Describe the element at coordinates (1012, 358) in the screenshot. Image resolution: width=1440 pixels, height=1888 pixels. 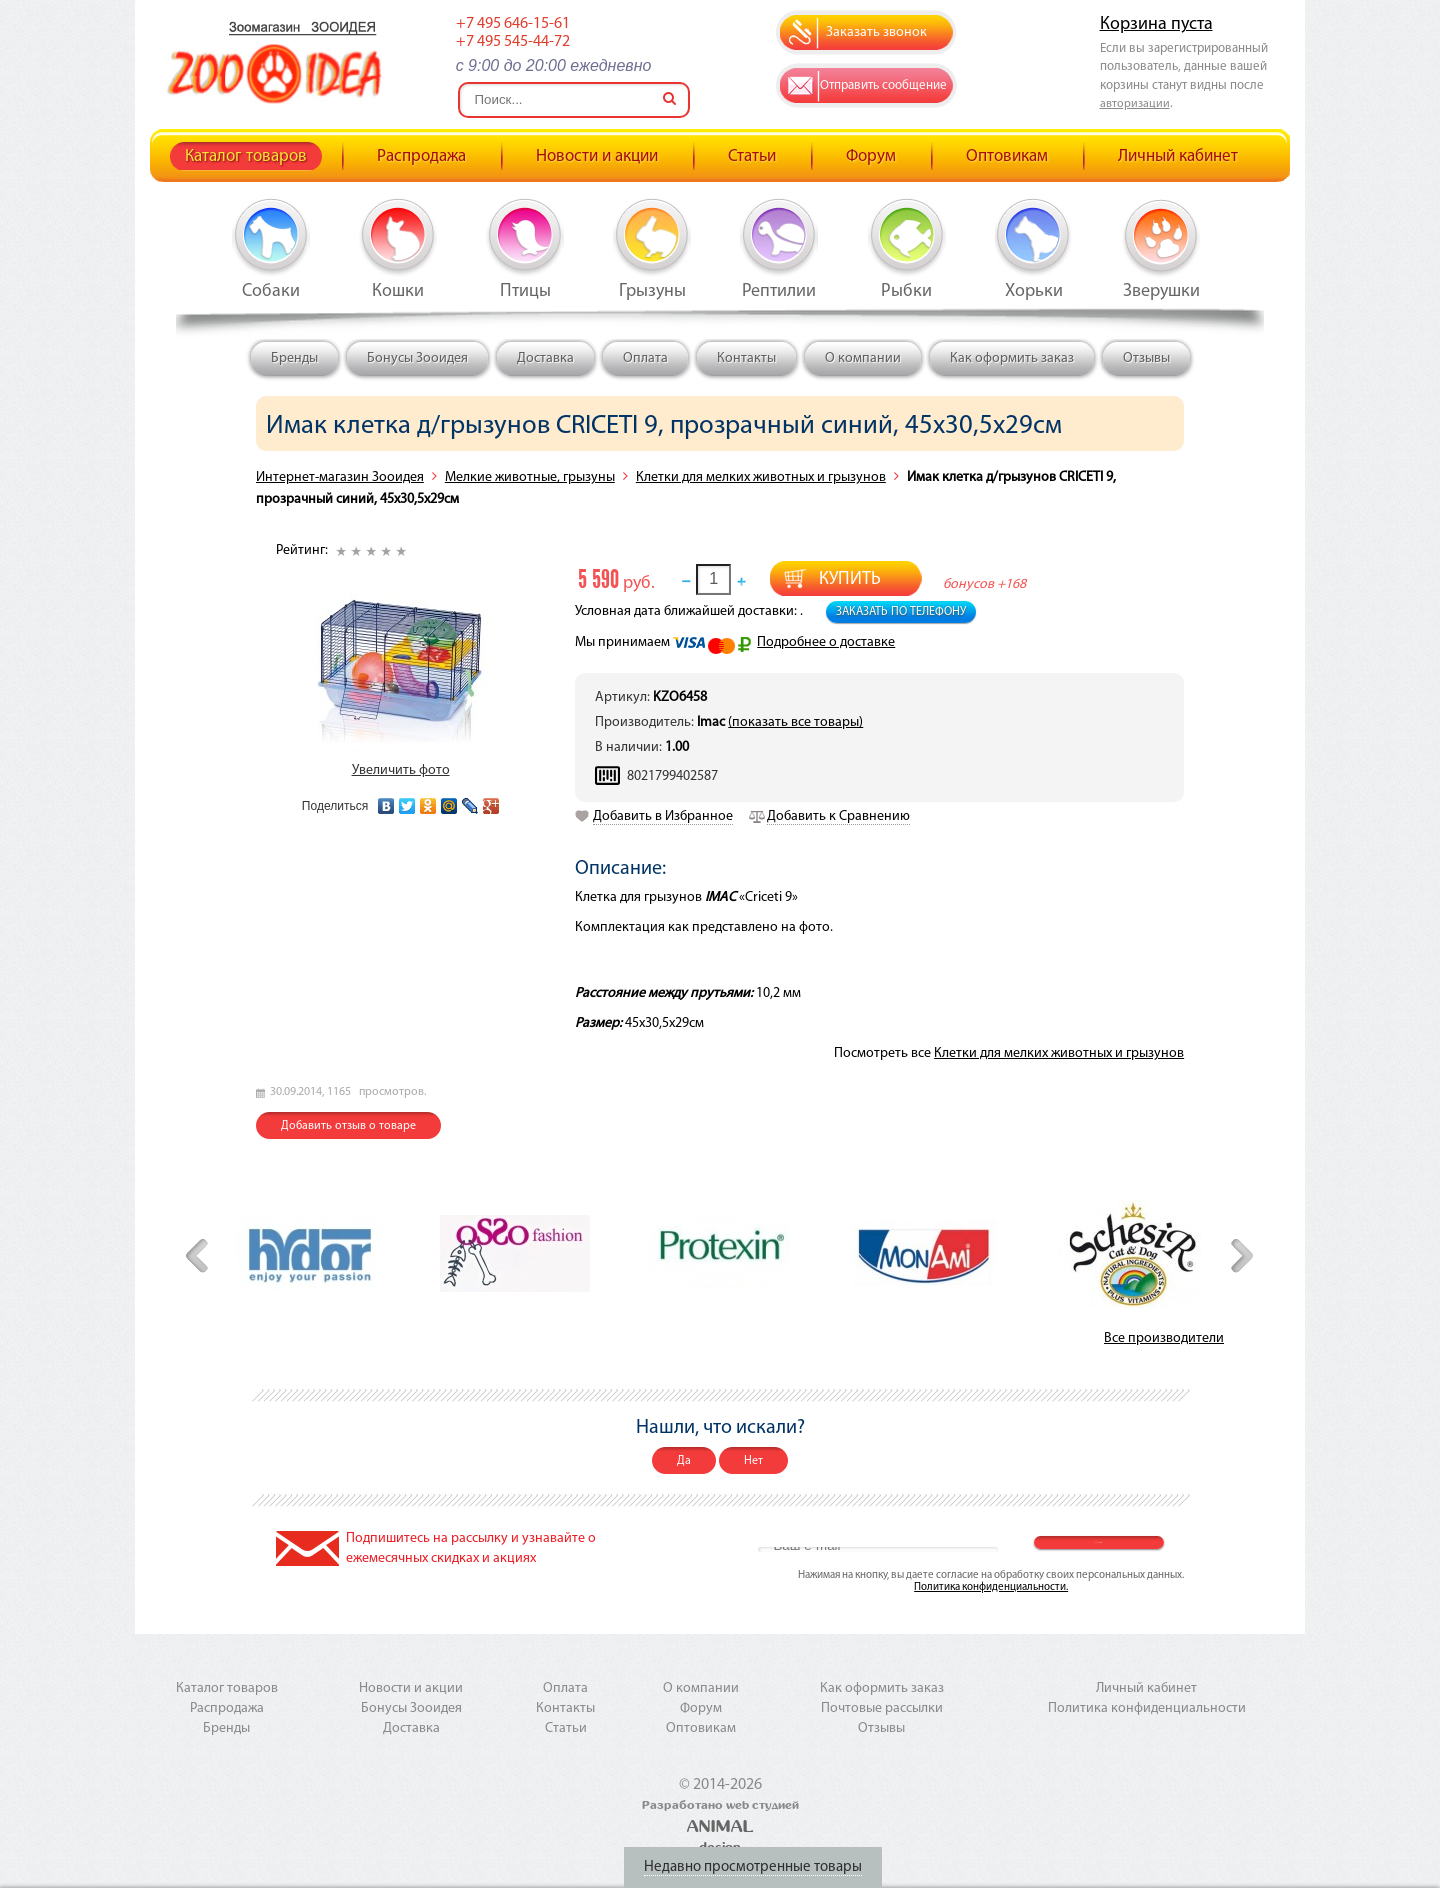
I see `Как оформить заказ` at that location.